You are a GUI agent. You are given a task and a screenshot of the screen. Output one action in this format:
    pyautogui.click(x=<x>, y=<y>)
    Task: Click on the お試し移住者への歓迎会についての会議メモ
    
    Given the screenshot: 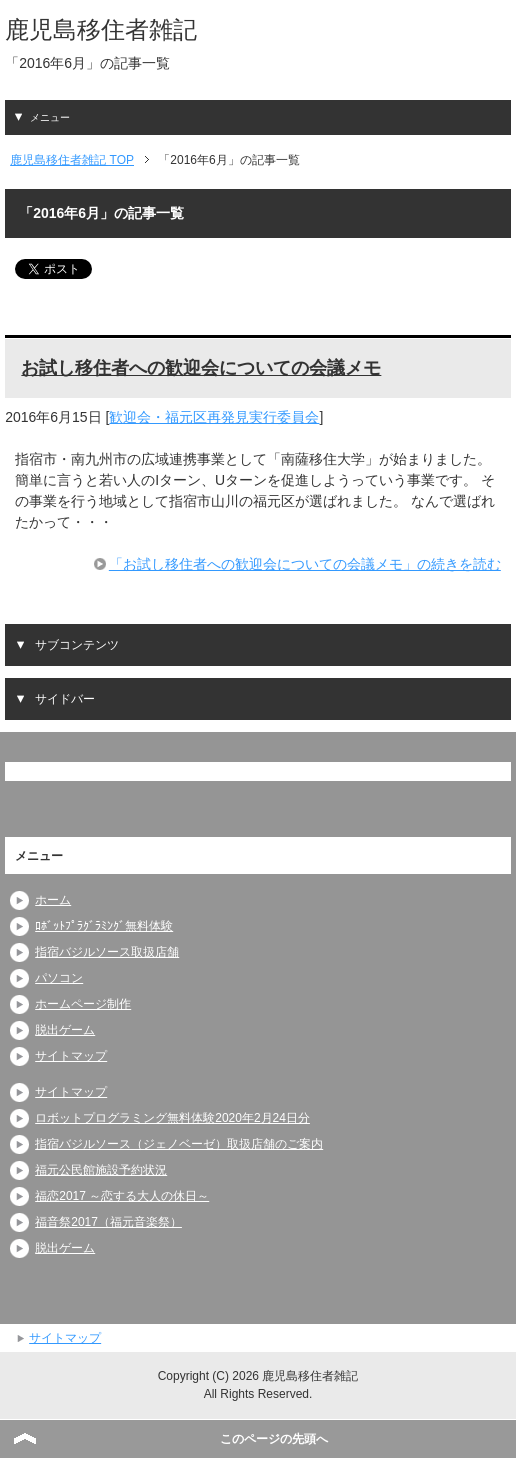 What is the action you would take?
    pyautogui.click(x=201, y=368)
    